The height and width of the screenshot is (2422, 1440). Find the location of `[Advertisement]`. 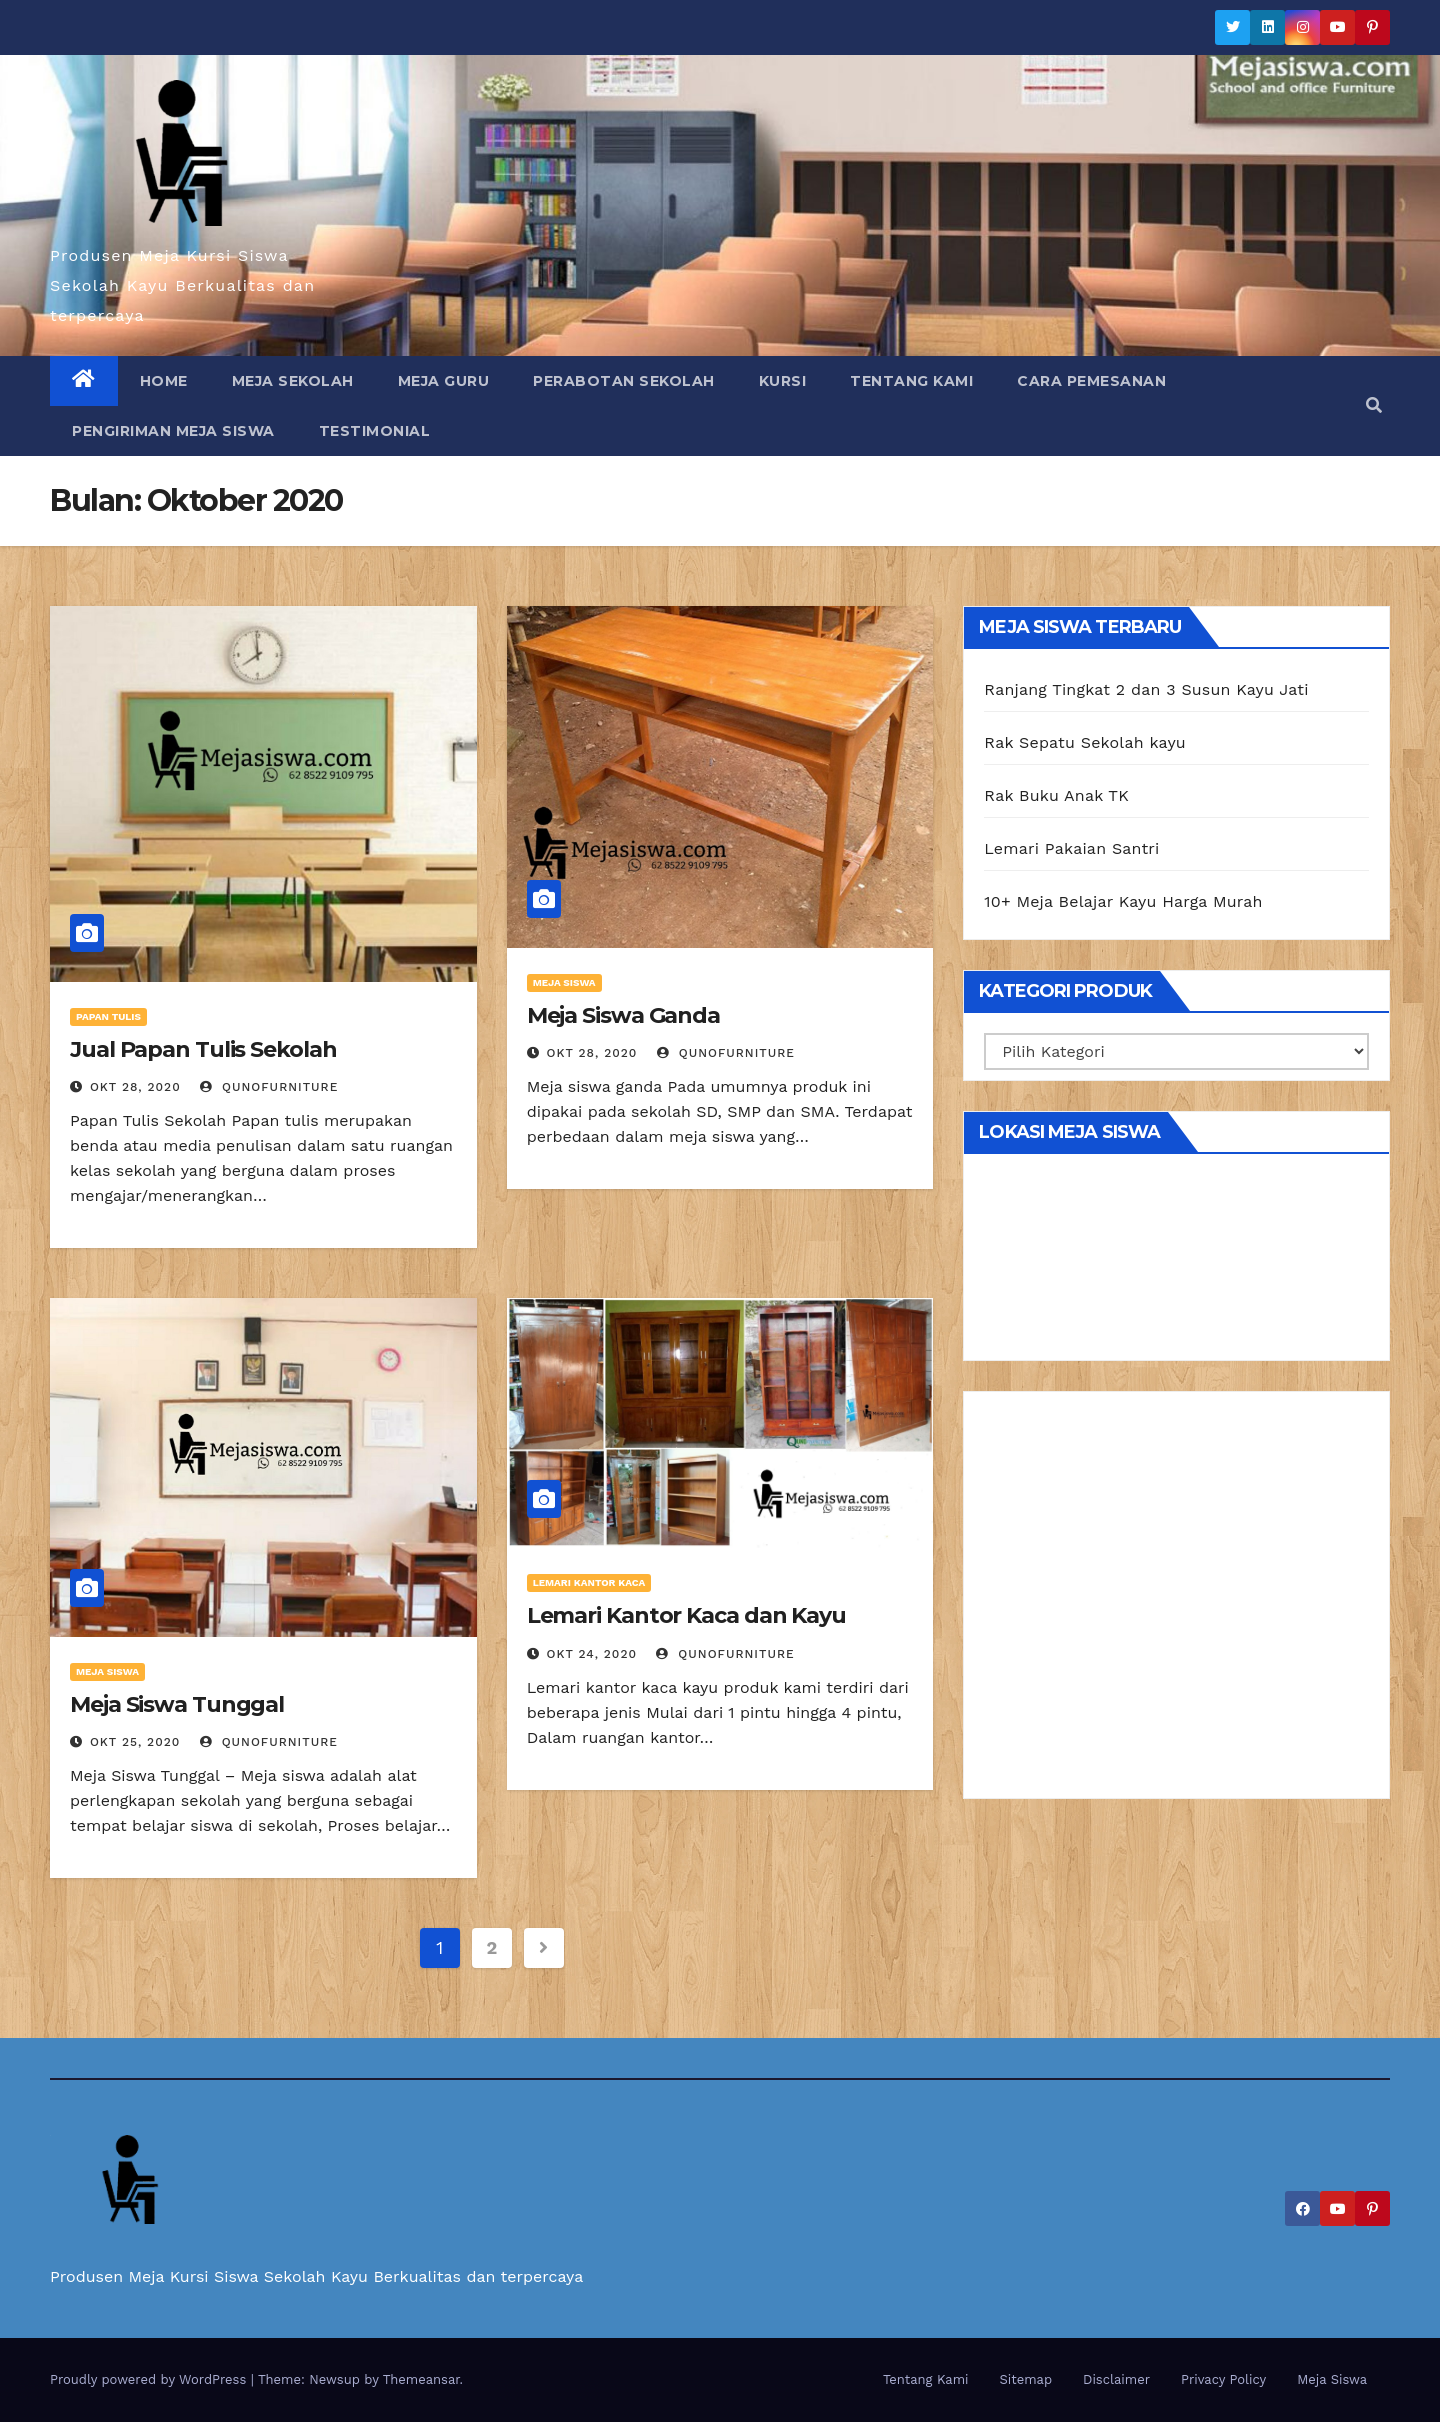

[Advertisement] is located at coordinates (1176, 1602).